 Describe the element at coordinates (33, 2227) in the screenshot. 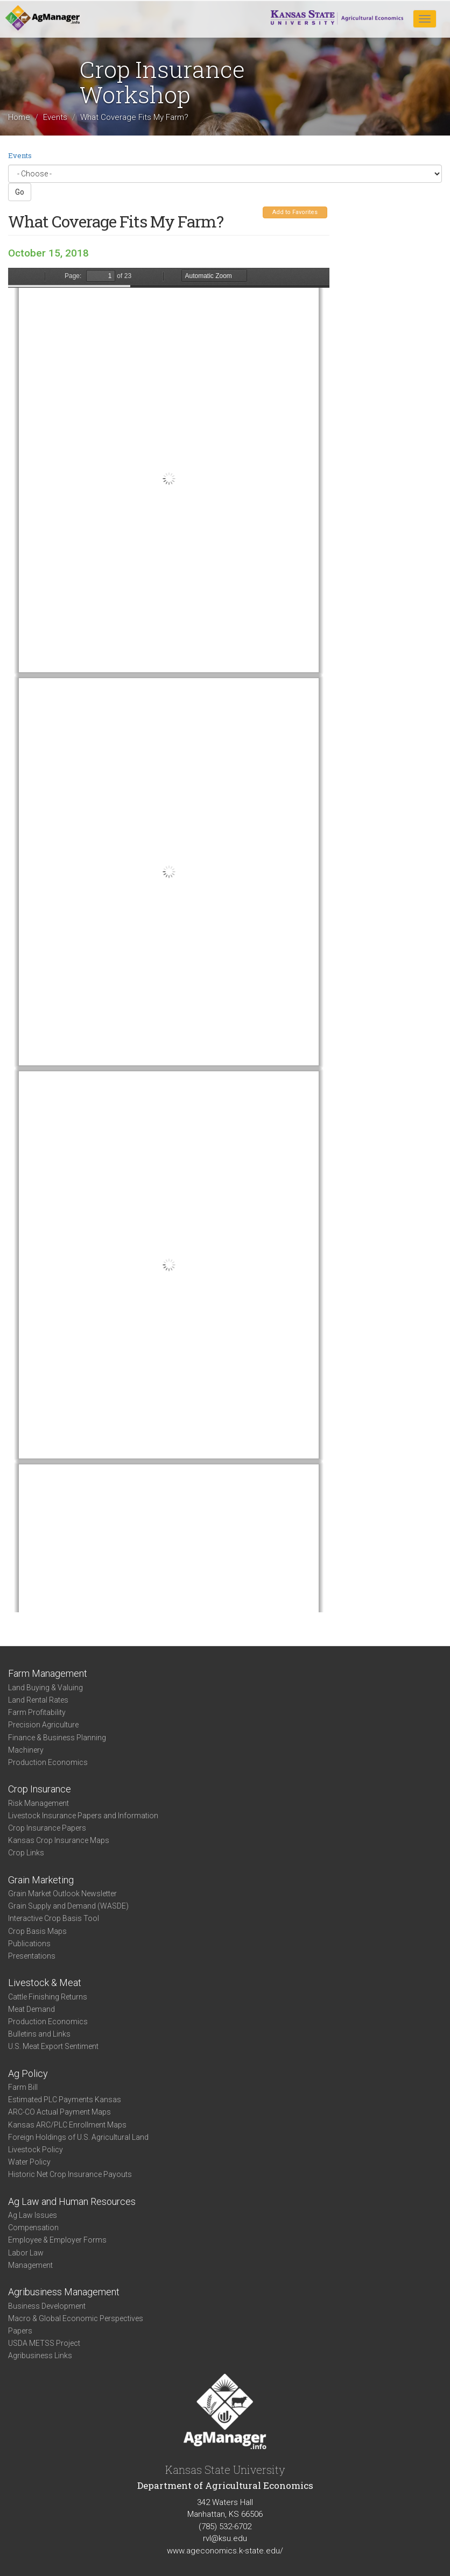

I see `Compensation` at that location.